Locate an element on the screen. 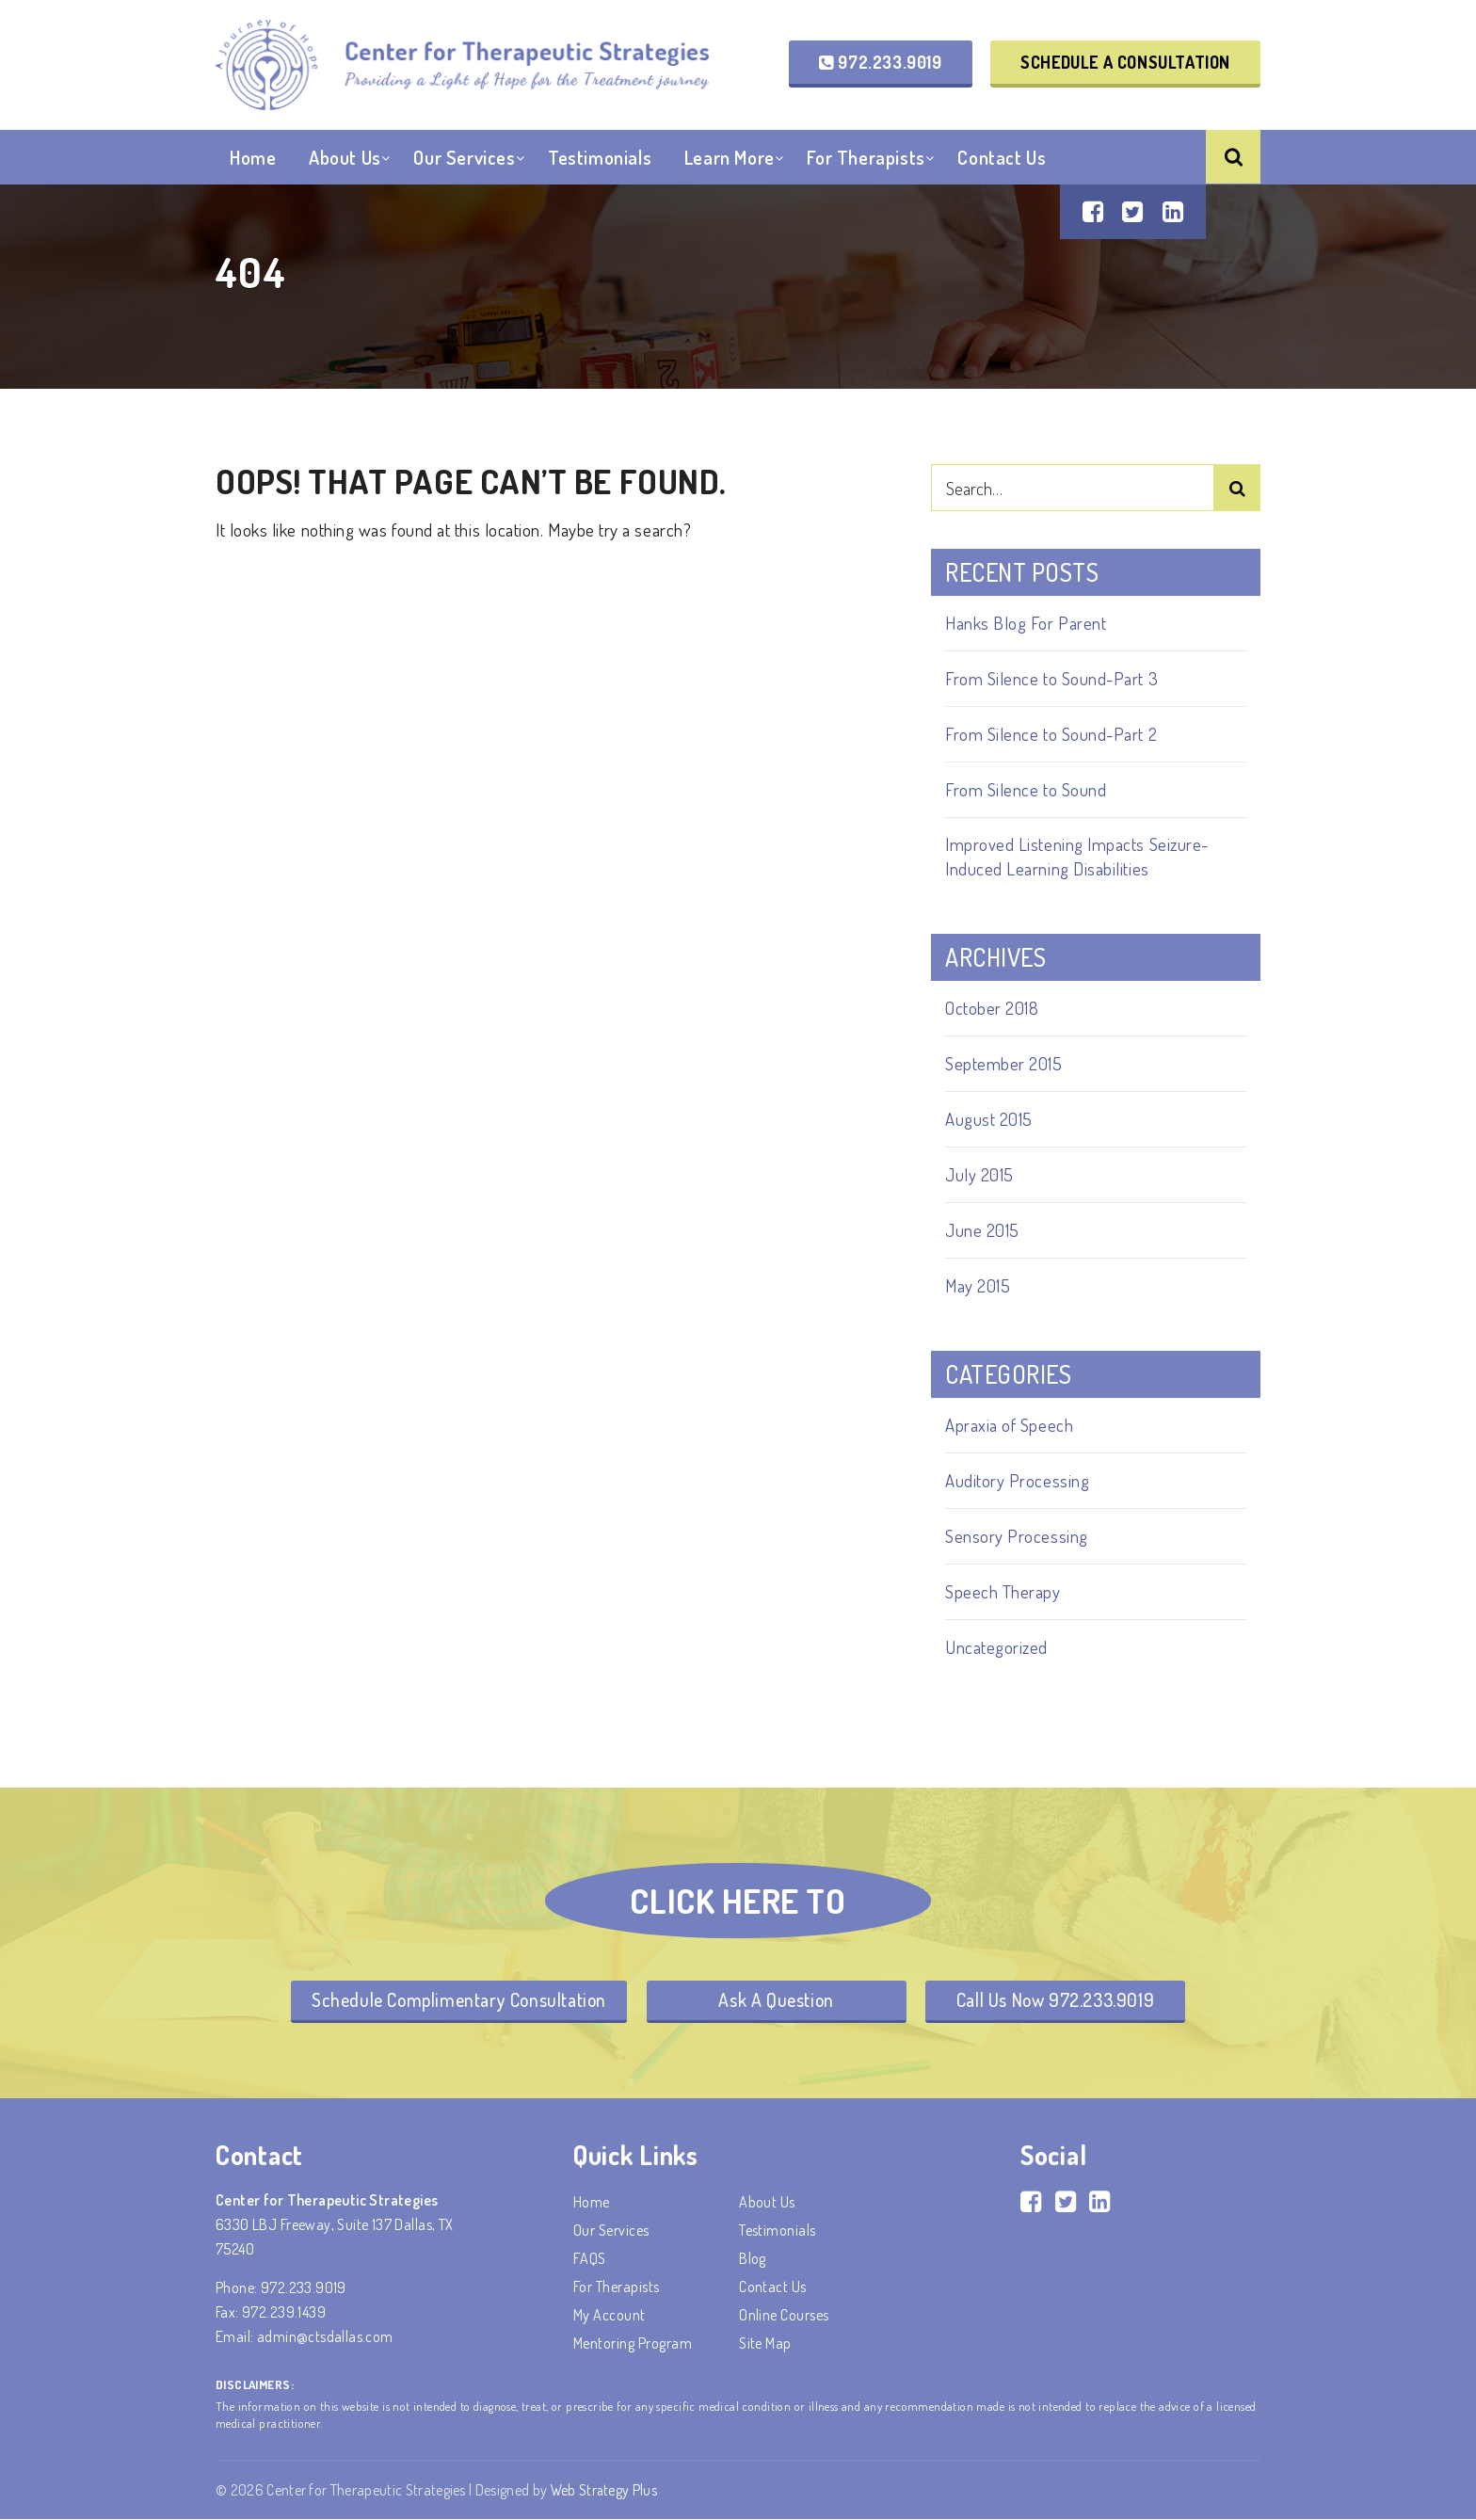 This screenshot has width=1476, height=2520. Call Us Now 972.233.9019 is located at coordinates (1060, 2000).